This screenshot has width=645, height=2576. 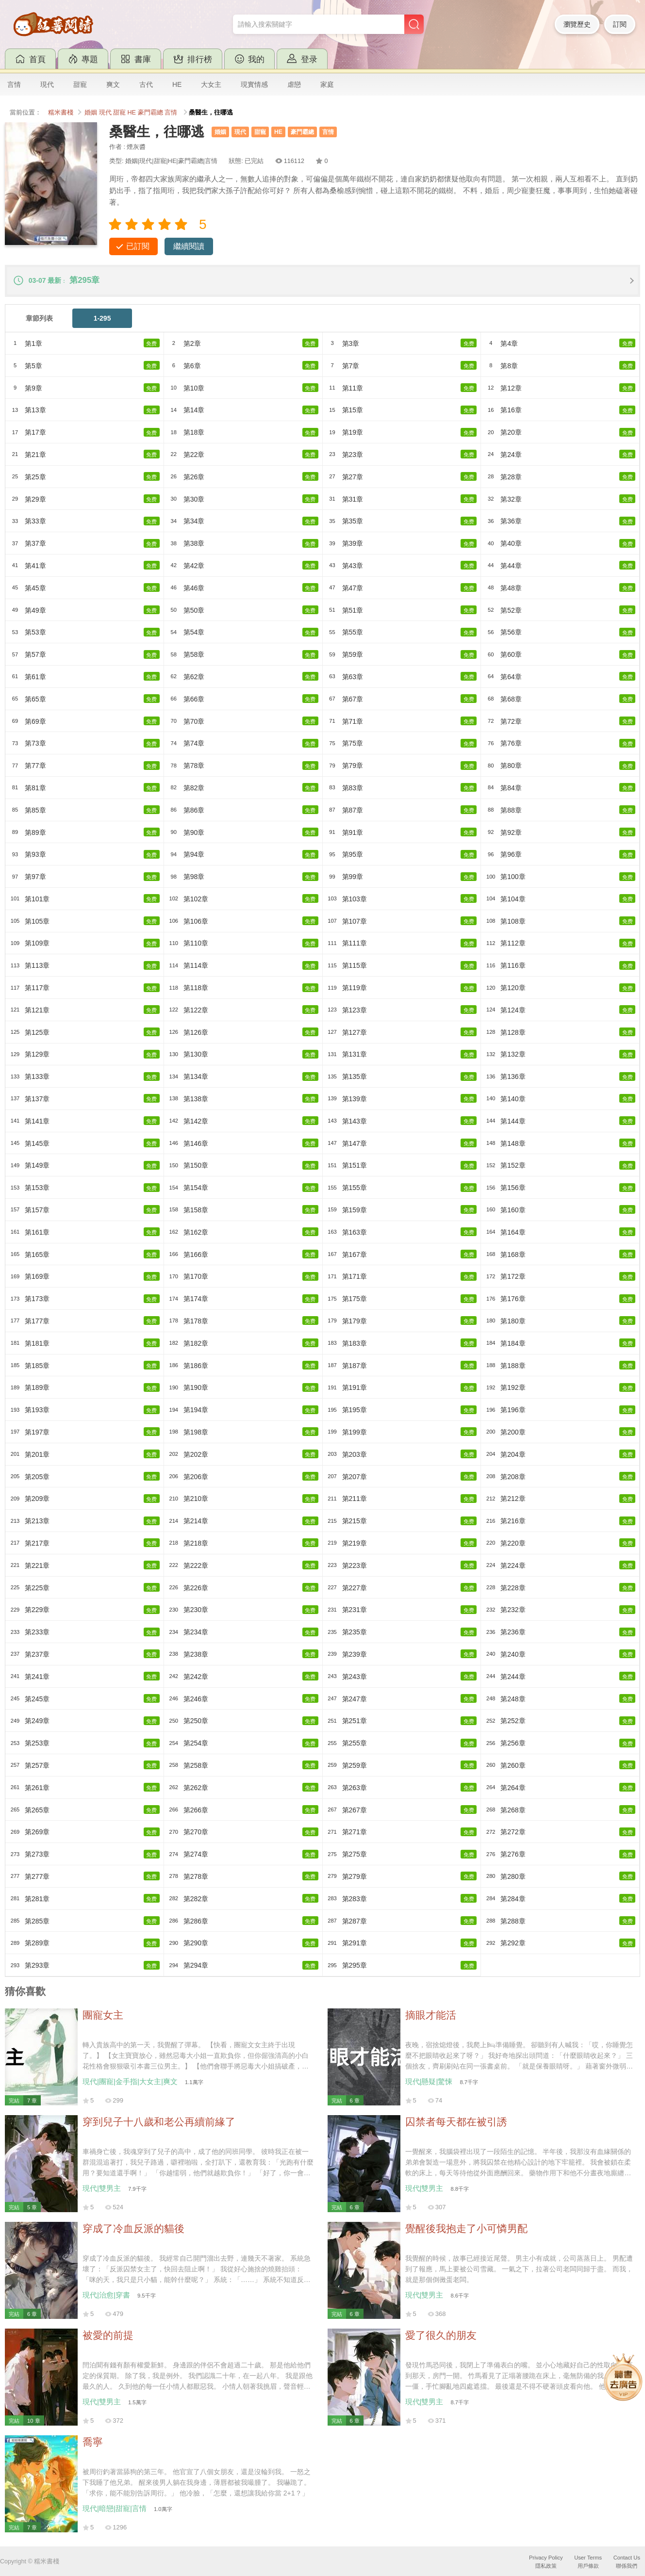 What do you see at coordinates (137, 246) in the screenshot?
I see `已訂閱` at bounding box center [137, 246].